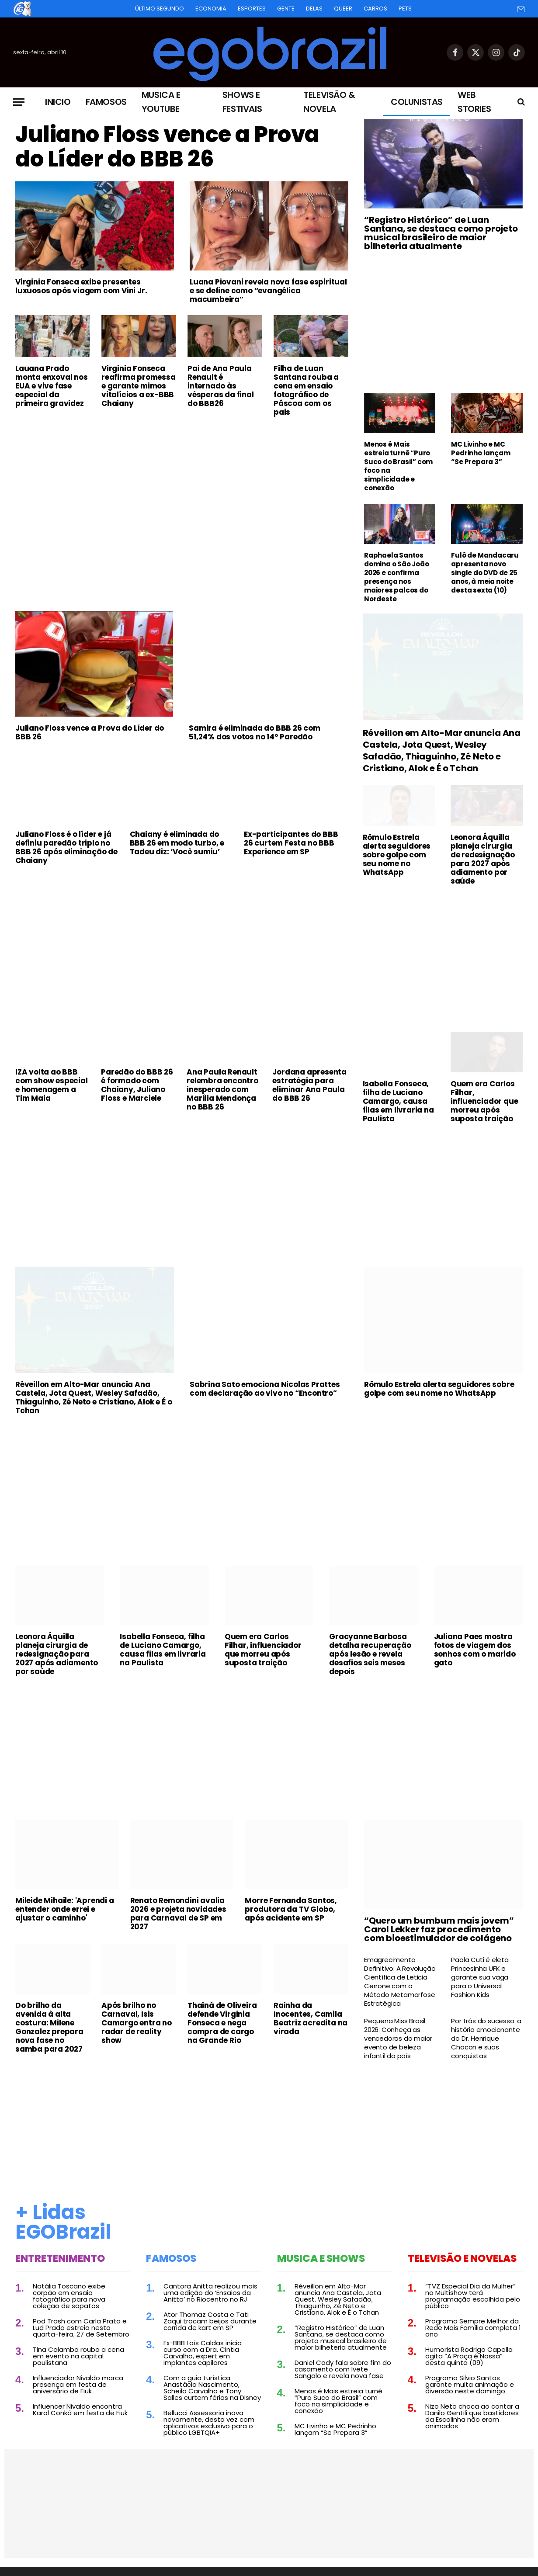  I want to click on Programa Sempre Melhor da Rede Mais Família completa 1 ano, so click(473, 2327).